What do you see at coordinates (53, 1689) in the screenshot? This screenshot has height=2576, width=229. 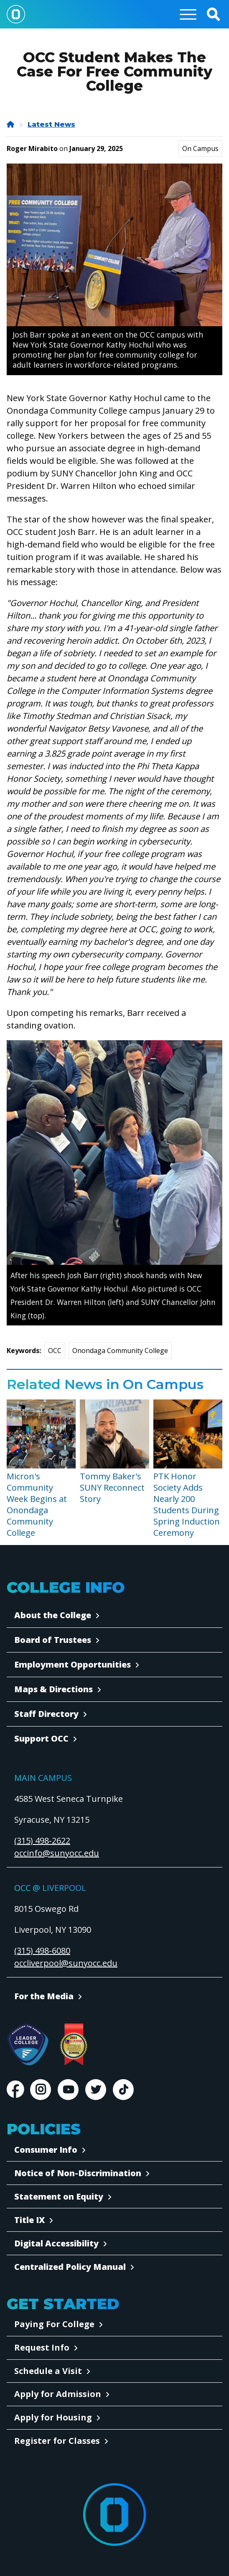 I see `Maps & Directions` at bounding box center [53, 1689].